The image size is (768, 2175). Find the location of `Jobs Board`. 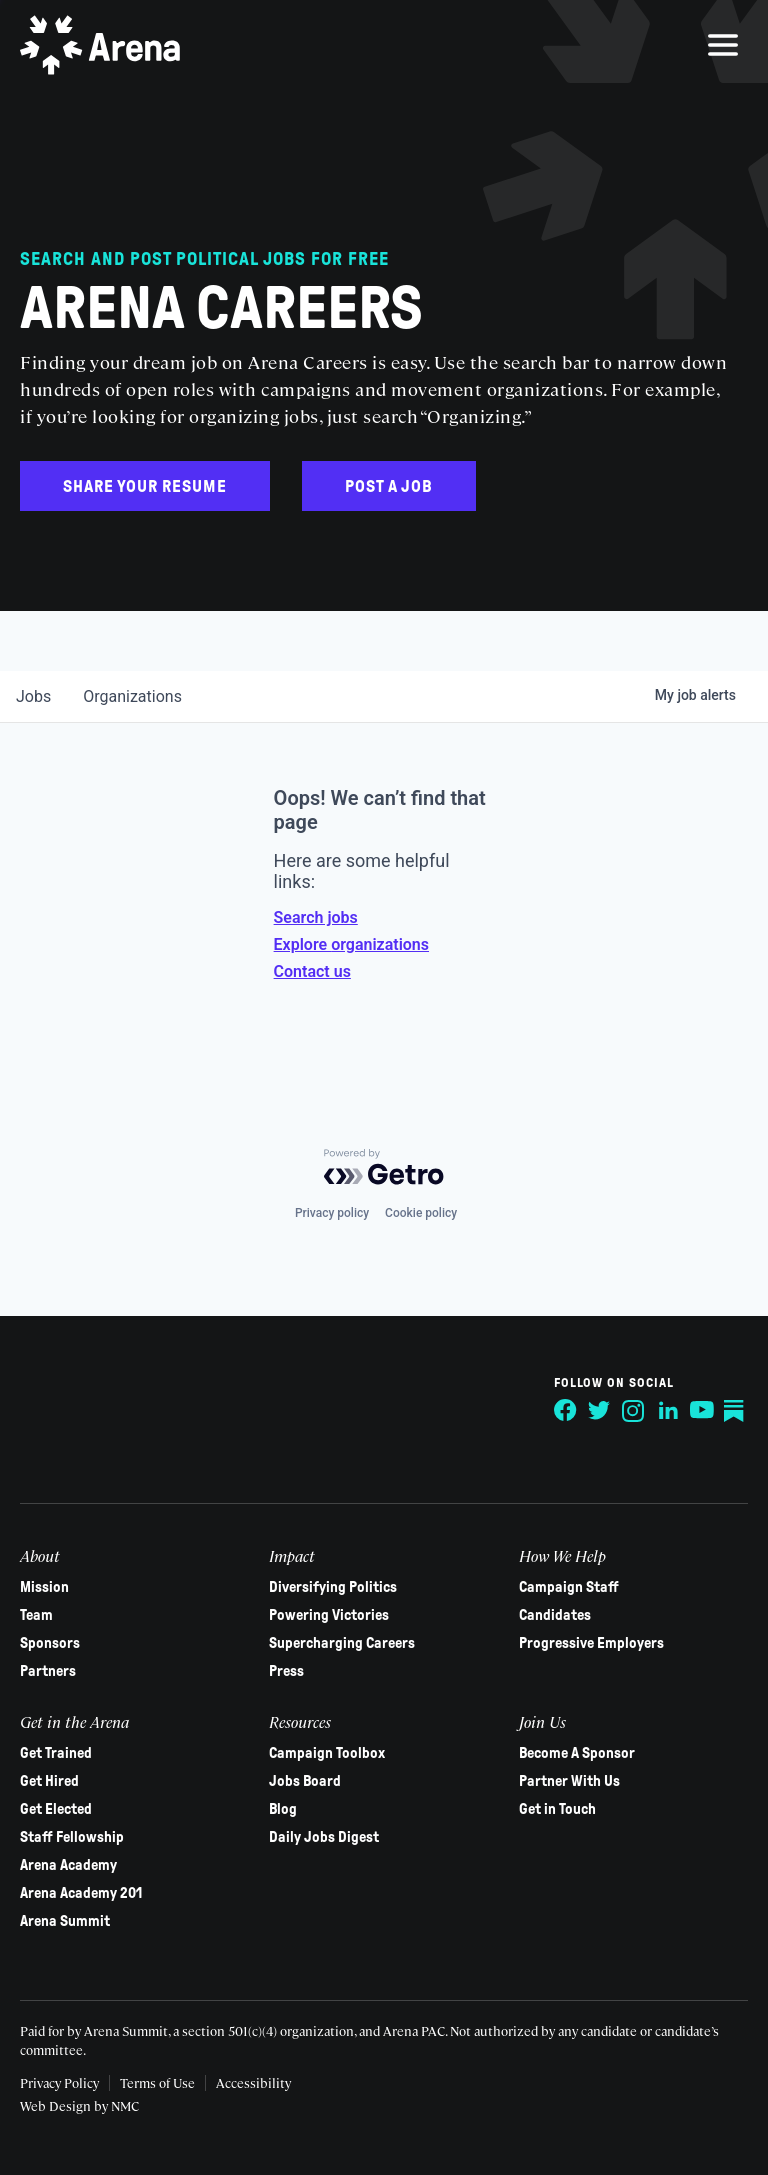

Jobs Board is located at coordinates (305, 1781).